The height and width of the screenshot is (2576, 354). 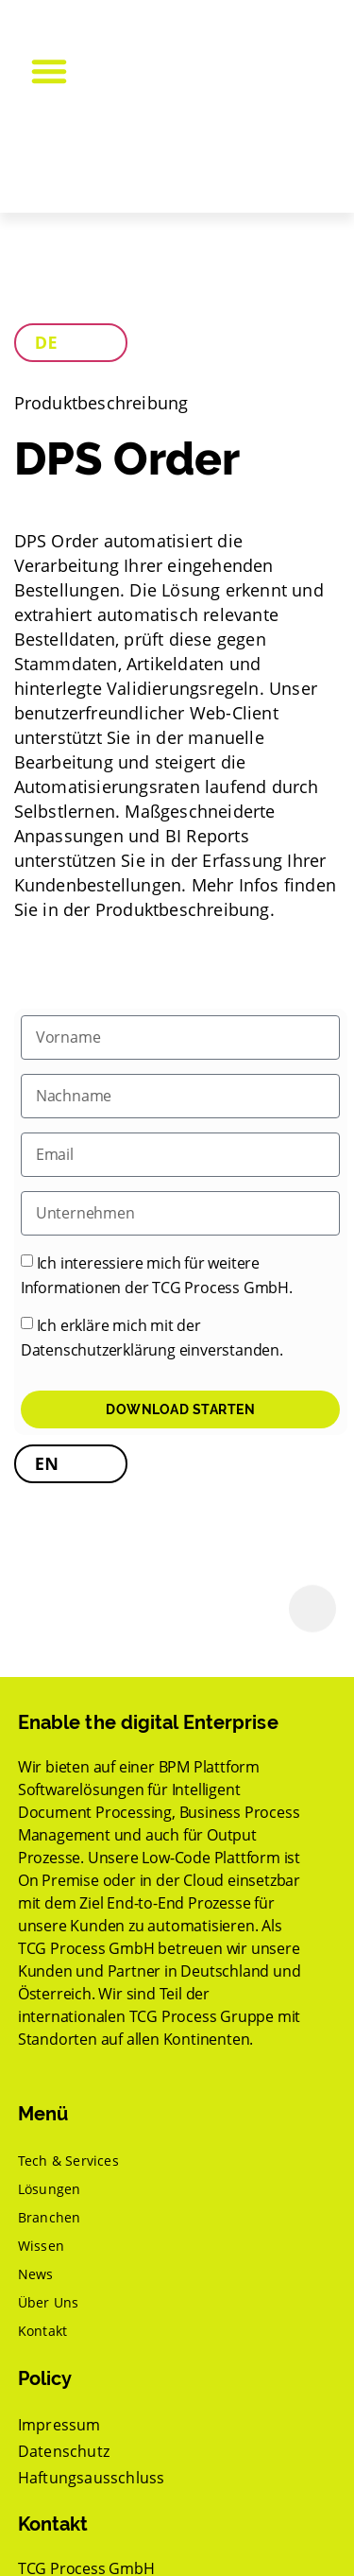 What do you see at coordinates (41, 2246) in the screenshot?
I see `Wissen` at bounding box center [41, 2246].